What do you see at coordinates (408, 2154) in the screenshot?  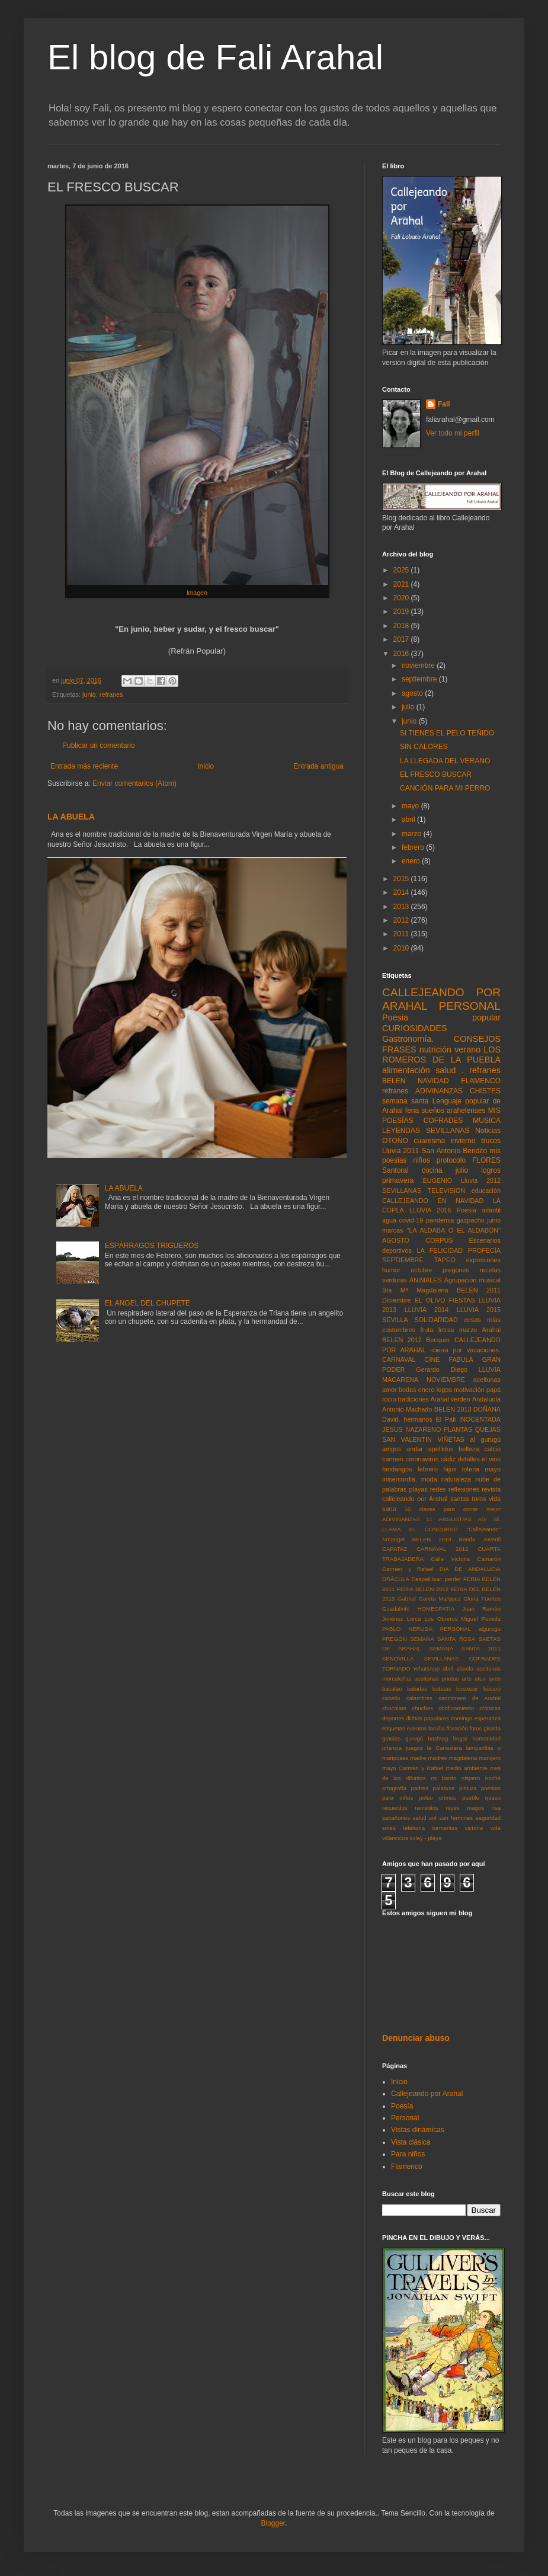 I see `Para niños` at bounding box center [408, 2154].